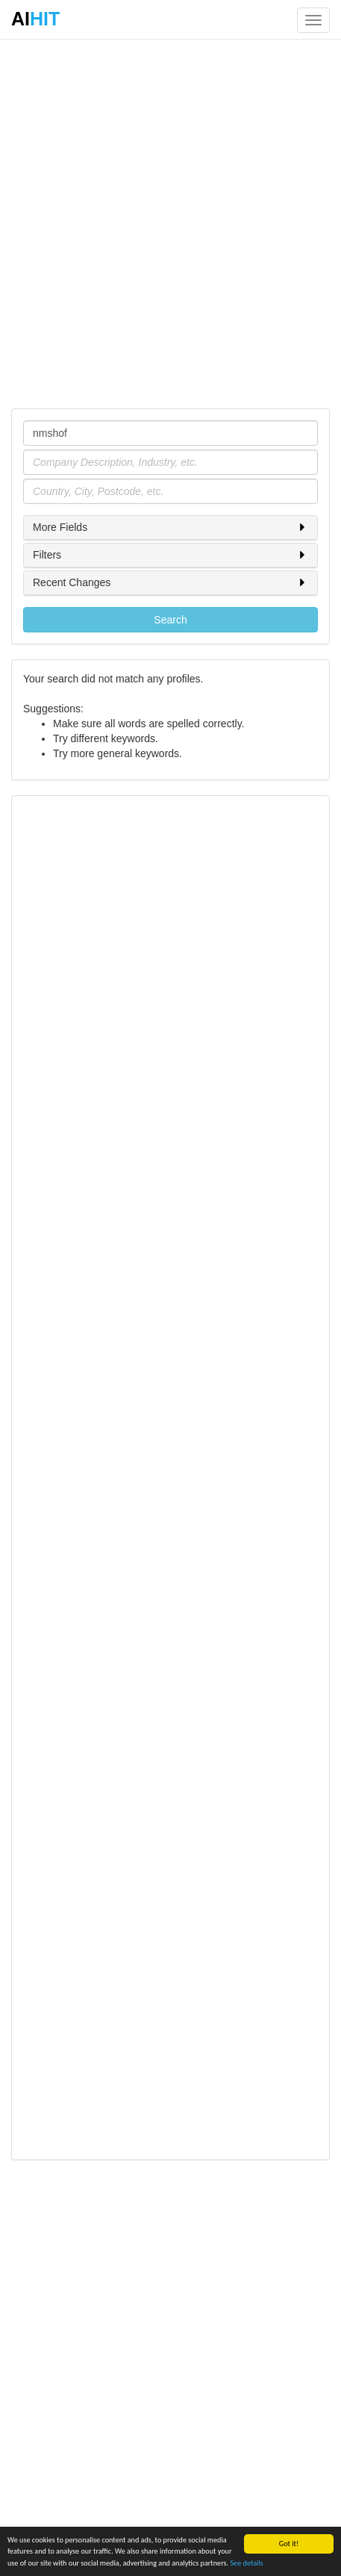 Image resolution: width=341 pixels, height=2576 pixels. I want to click on See details, so click(246, 2564).